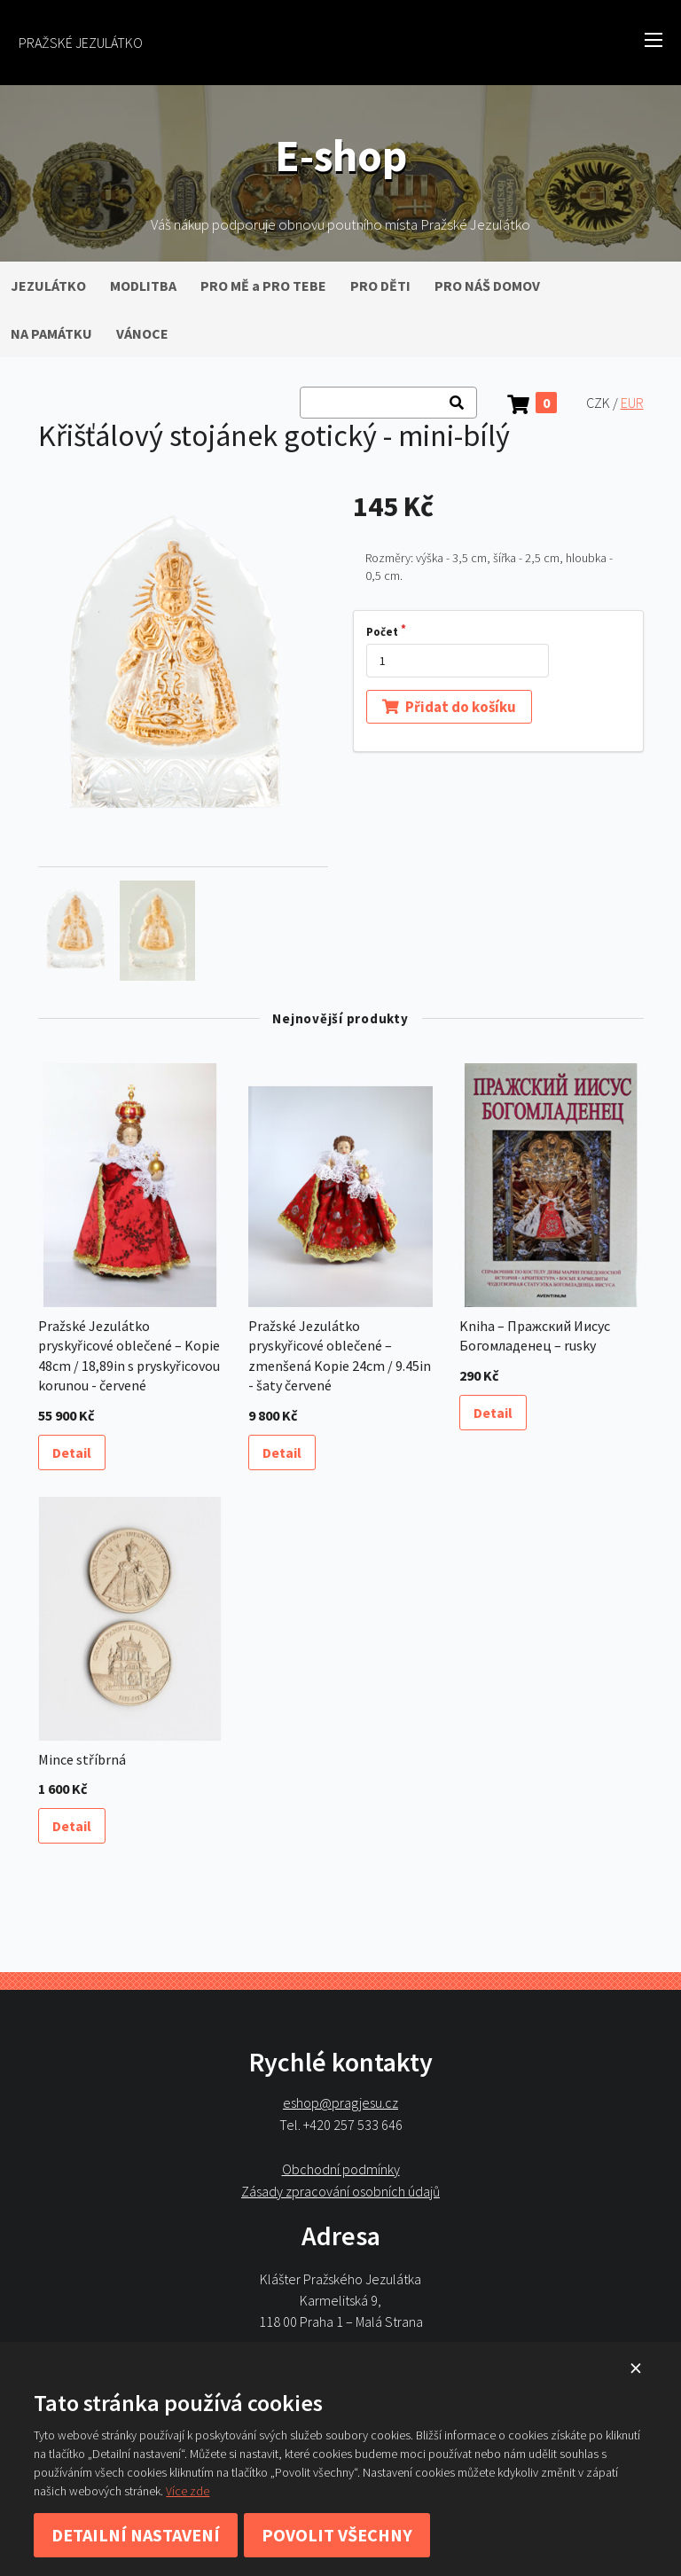  I want to click on Detail, so click(71, 1452).